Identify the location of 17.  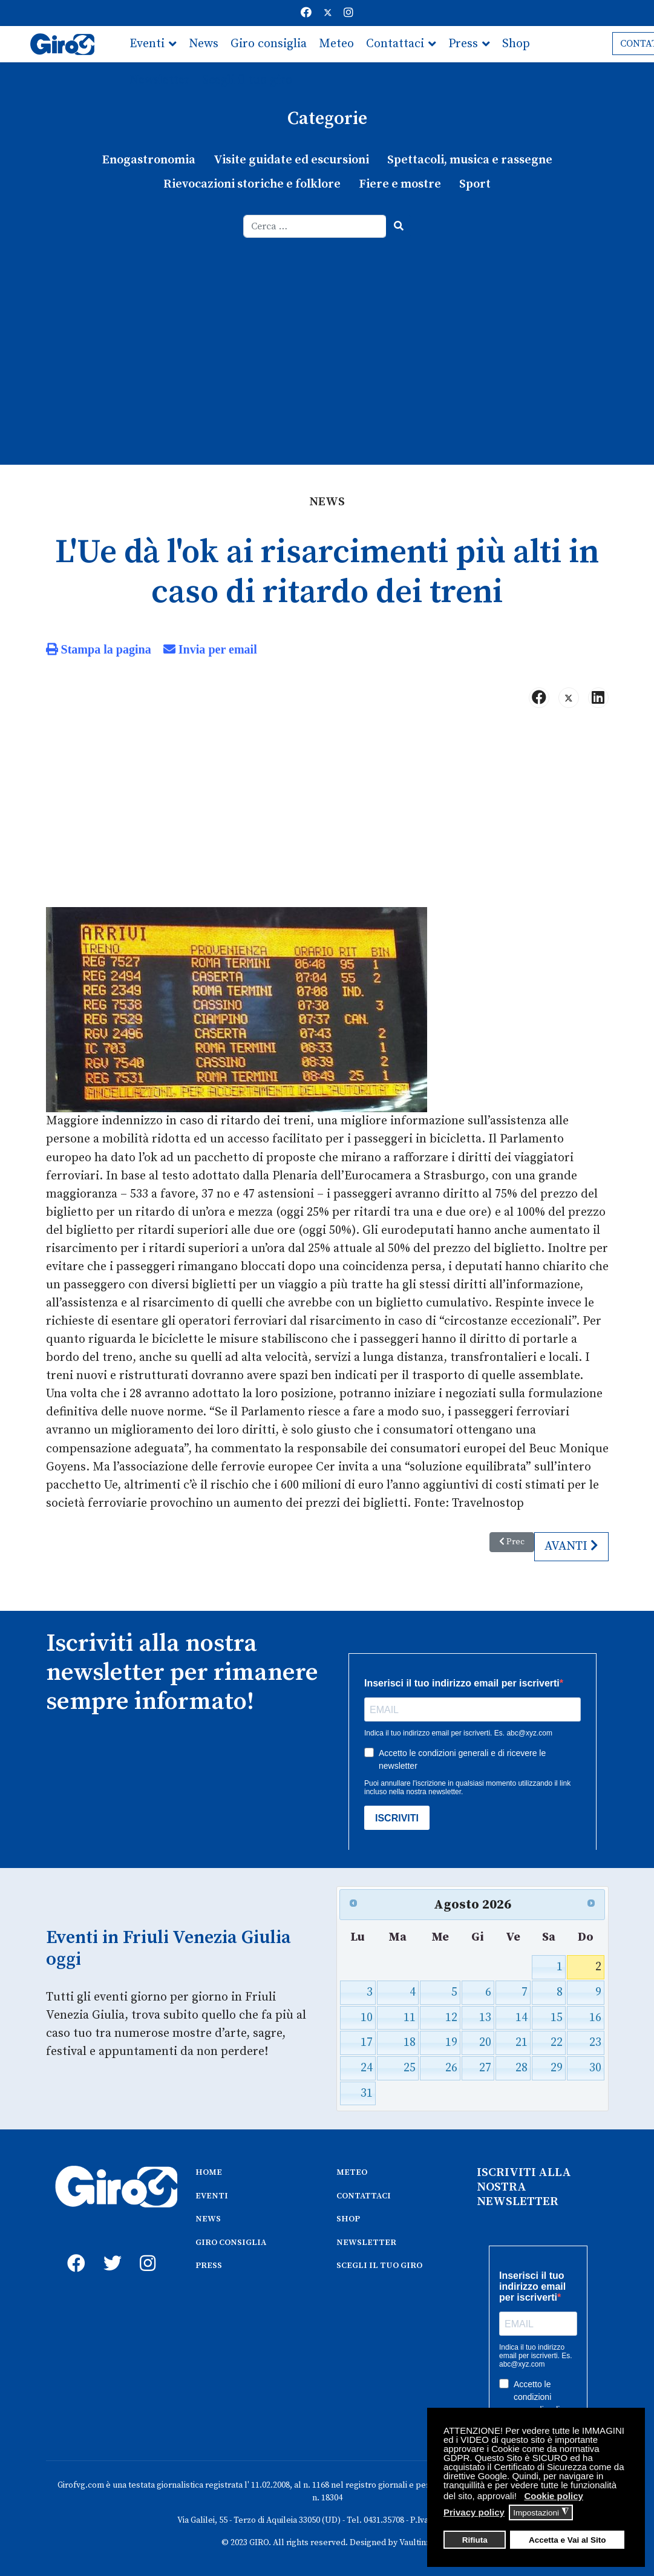
(367, 2041).